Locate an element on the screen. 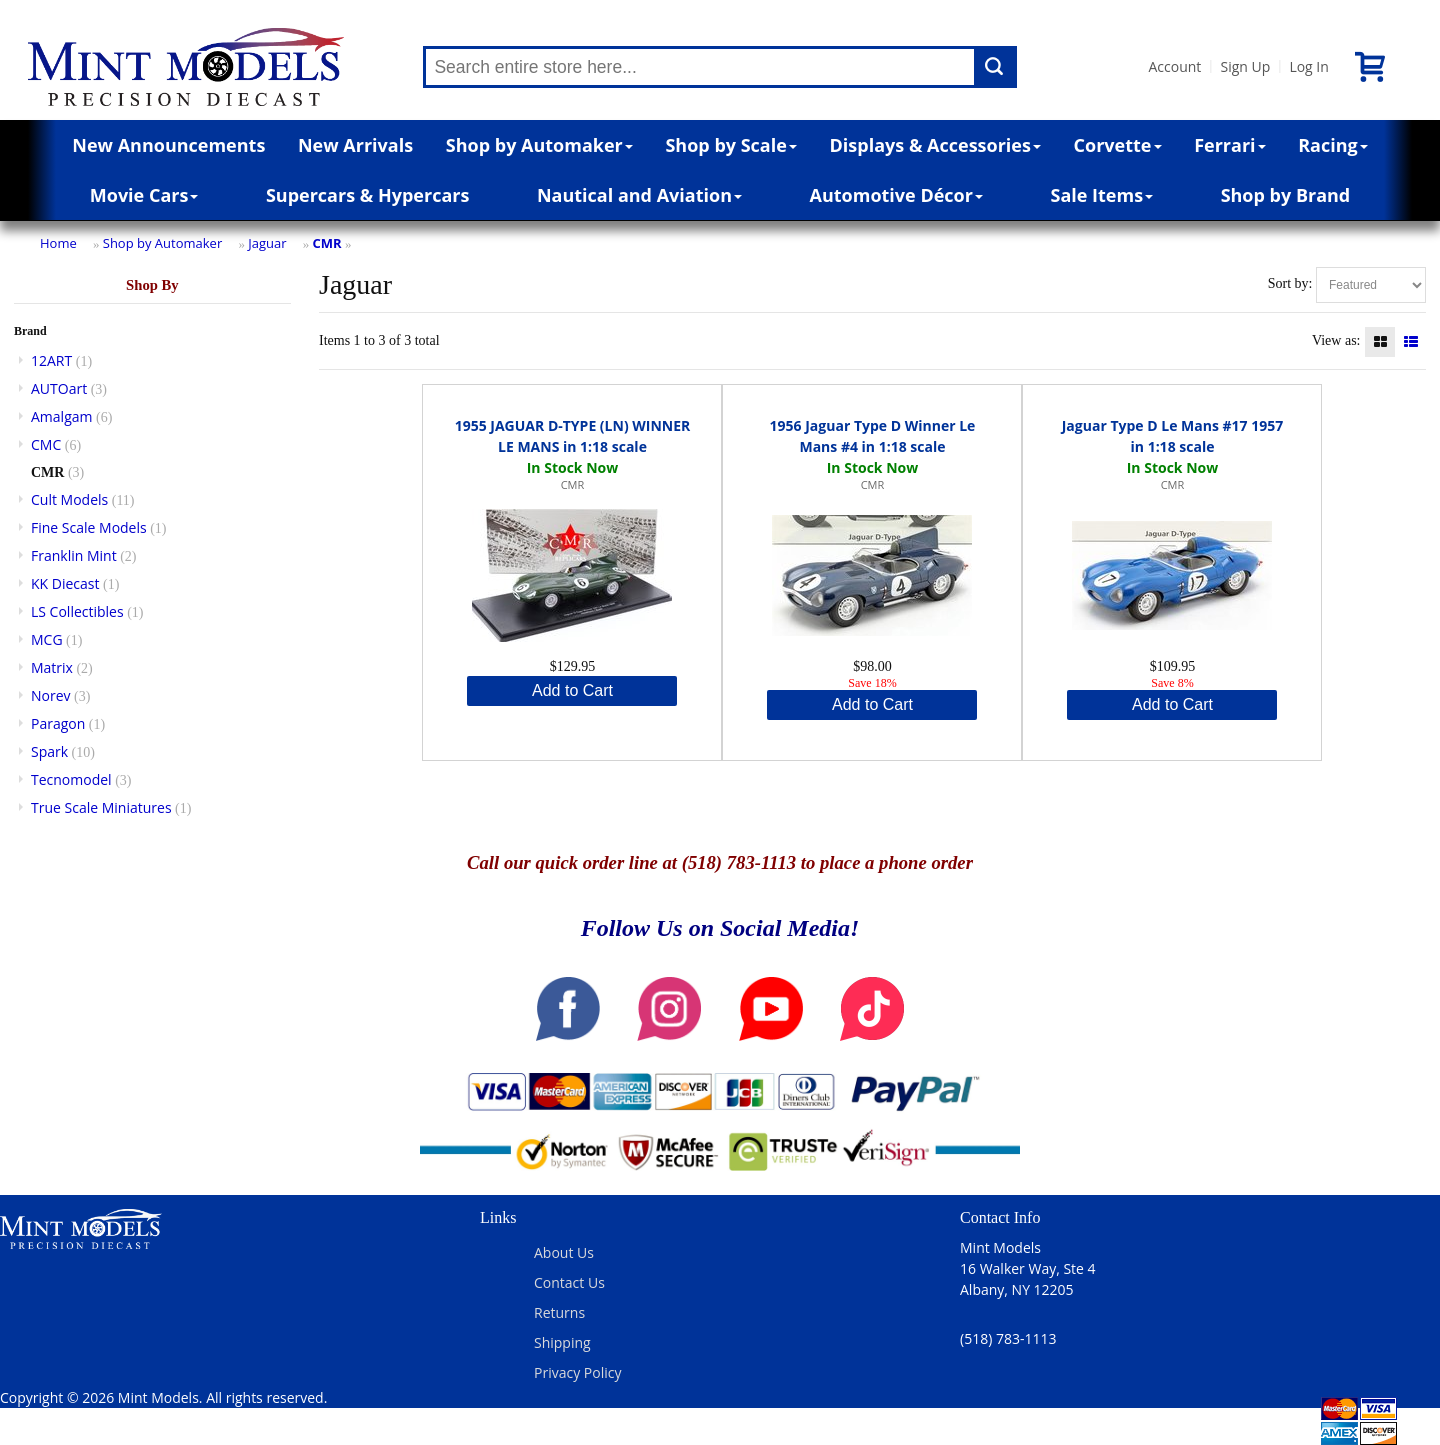  New Arrivals is located at coordinates (355, 145).